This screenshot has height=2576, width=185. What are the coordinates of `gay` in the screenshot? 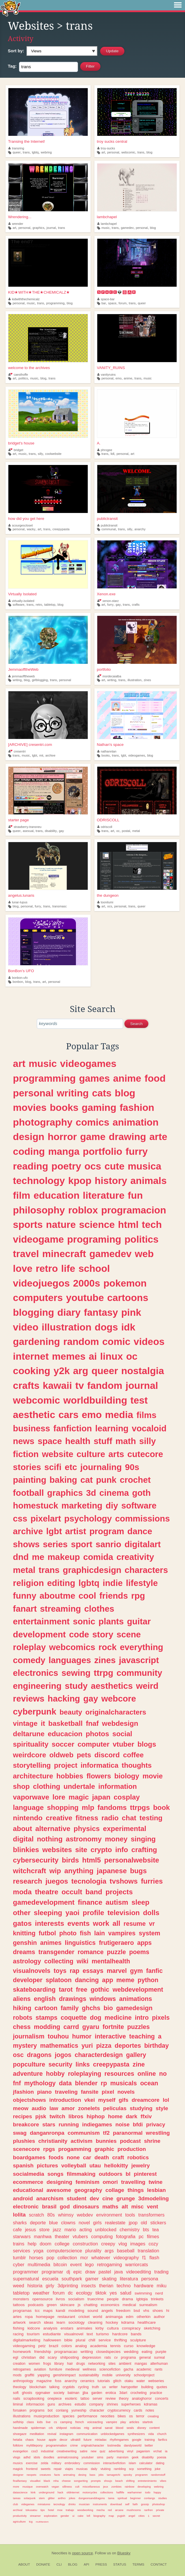 It's located at (118, 604).